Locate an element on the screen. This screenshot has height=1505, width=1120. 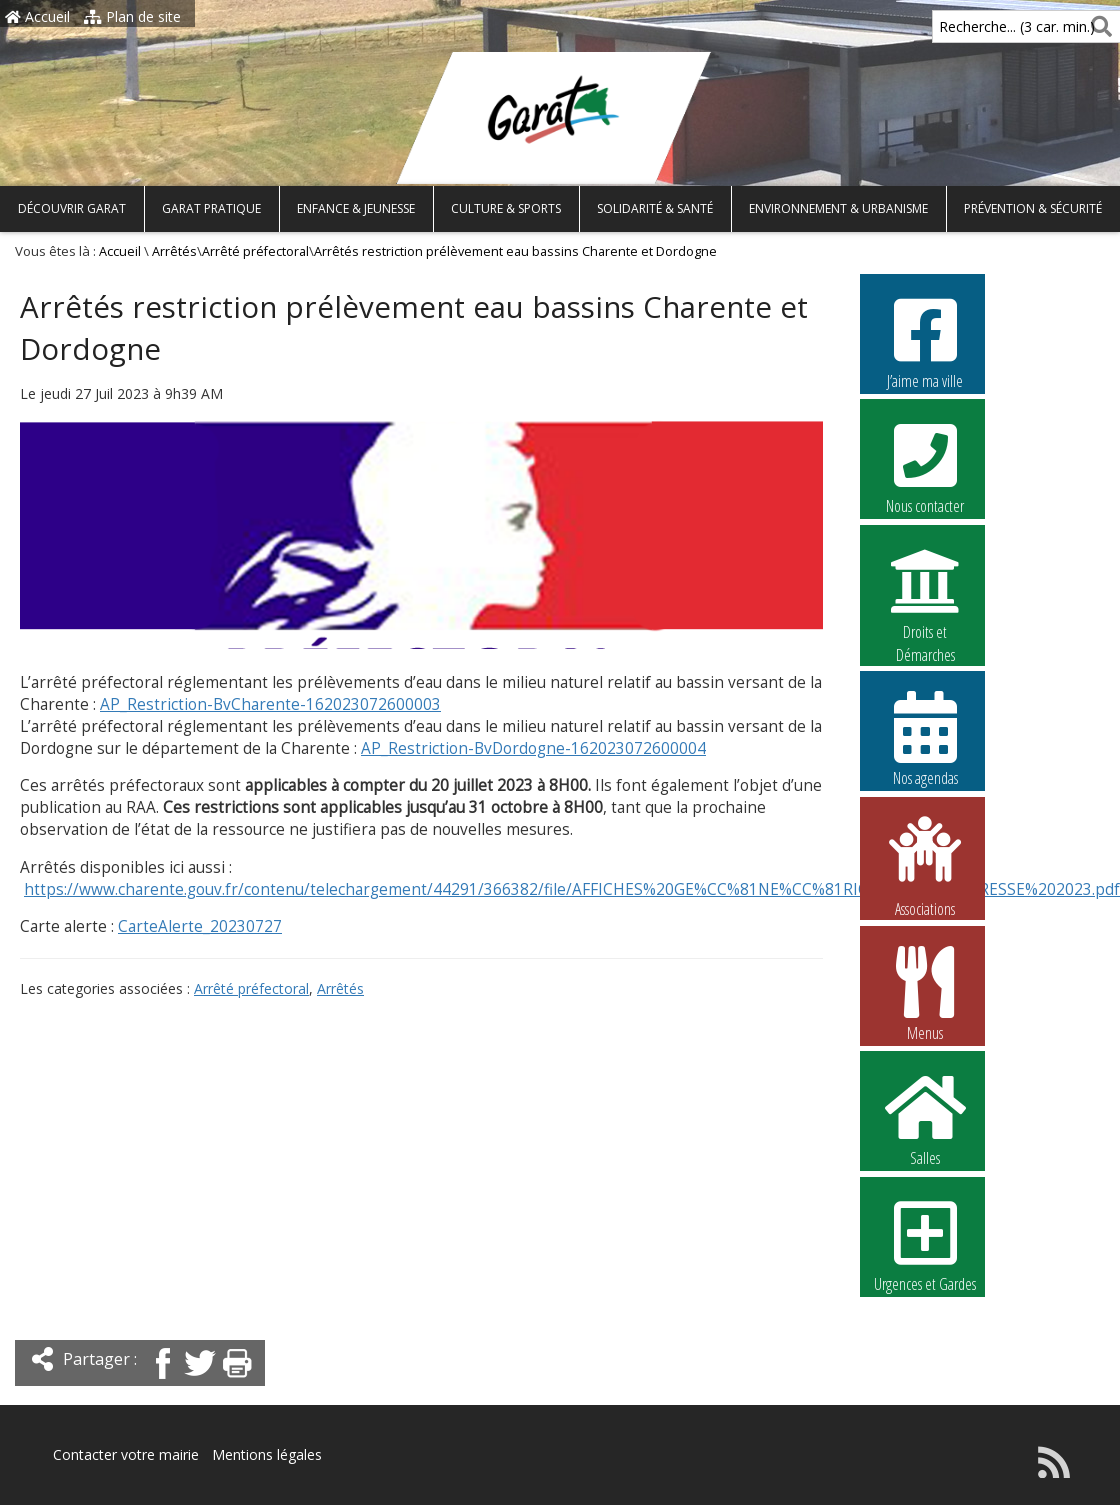
Prévention & Sécurité [button] is located at coordinates (1033, 208).